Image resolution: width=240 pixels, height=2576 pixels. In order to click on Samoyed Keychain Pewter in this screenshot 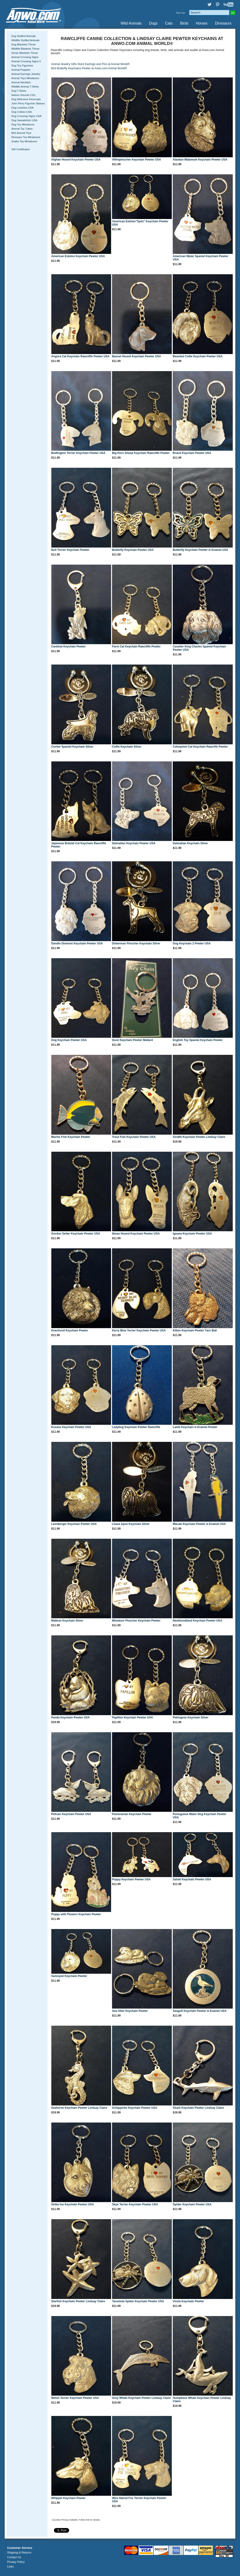, I will do `click(69, 1976)`.